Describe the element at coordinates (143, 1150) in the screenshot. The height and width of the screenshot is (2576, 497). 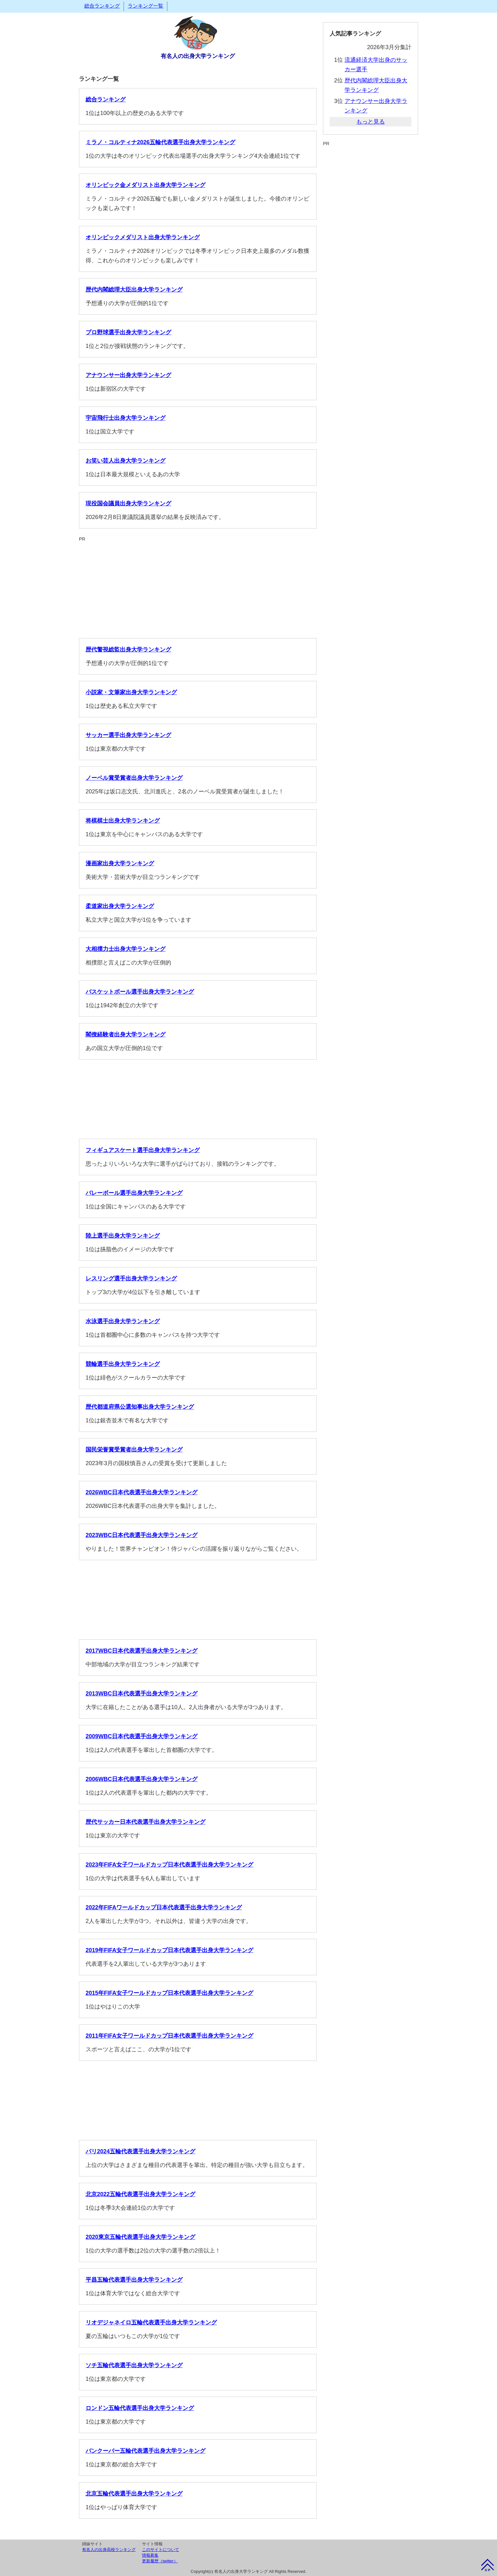
I see `フィギュアスケート選手出身大学ランキング` at that location.